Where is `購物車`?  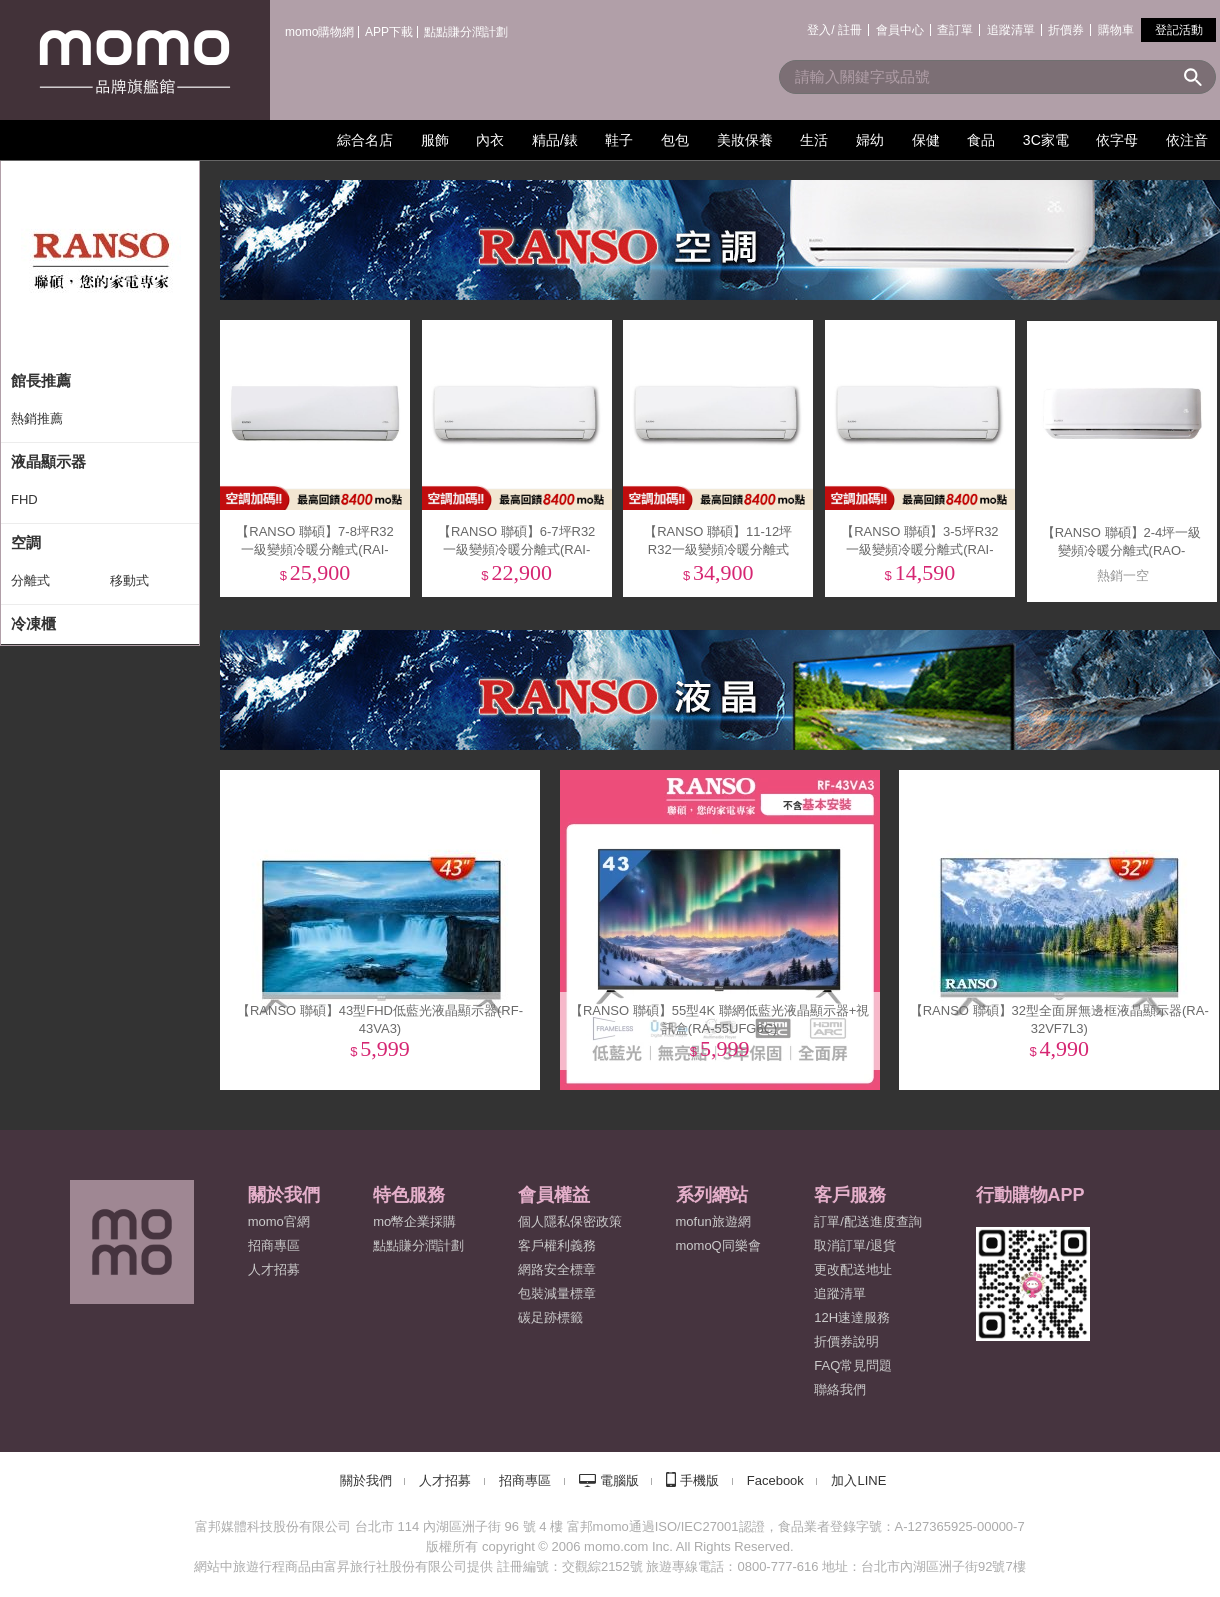
購物車 is located at coordinates (1116, 30).